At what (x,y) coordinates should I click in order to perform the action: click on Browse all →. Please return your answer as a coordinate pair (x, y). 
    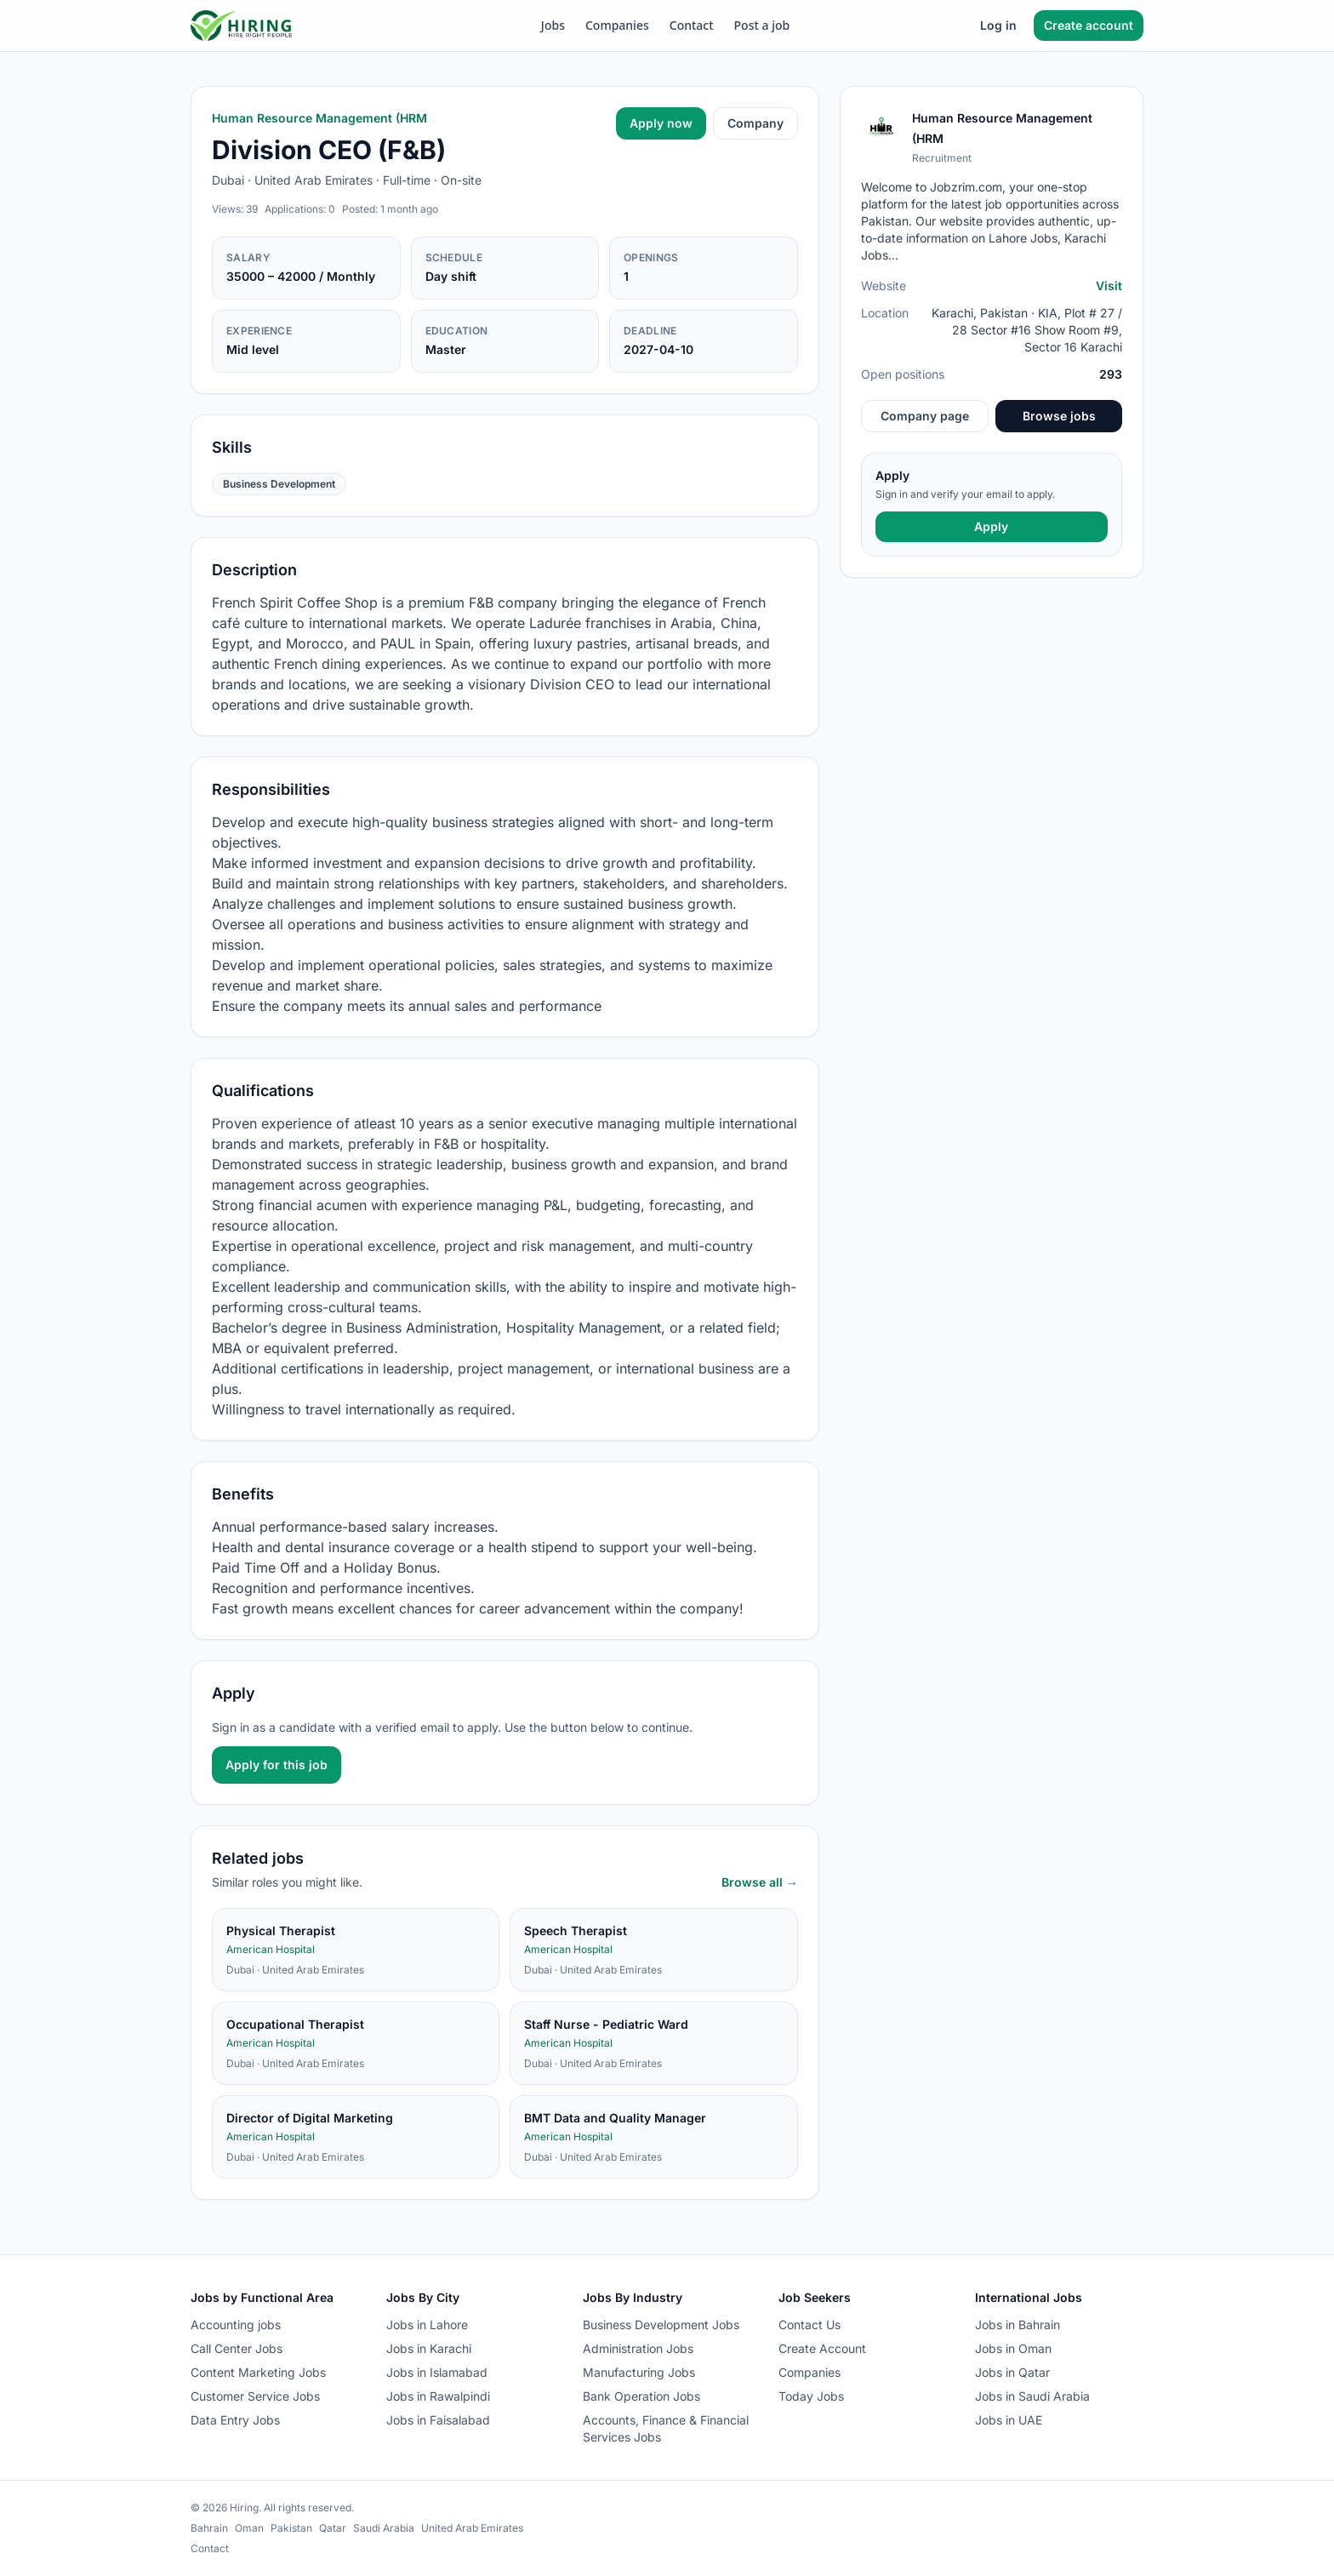
    Looking at the image, I should click on (759, 1882).